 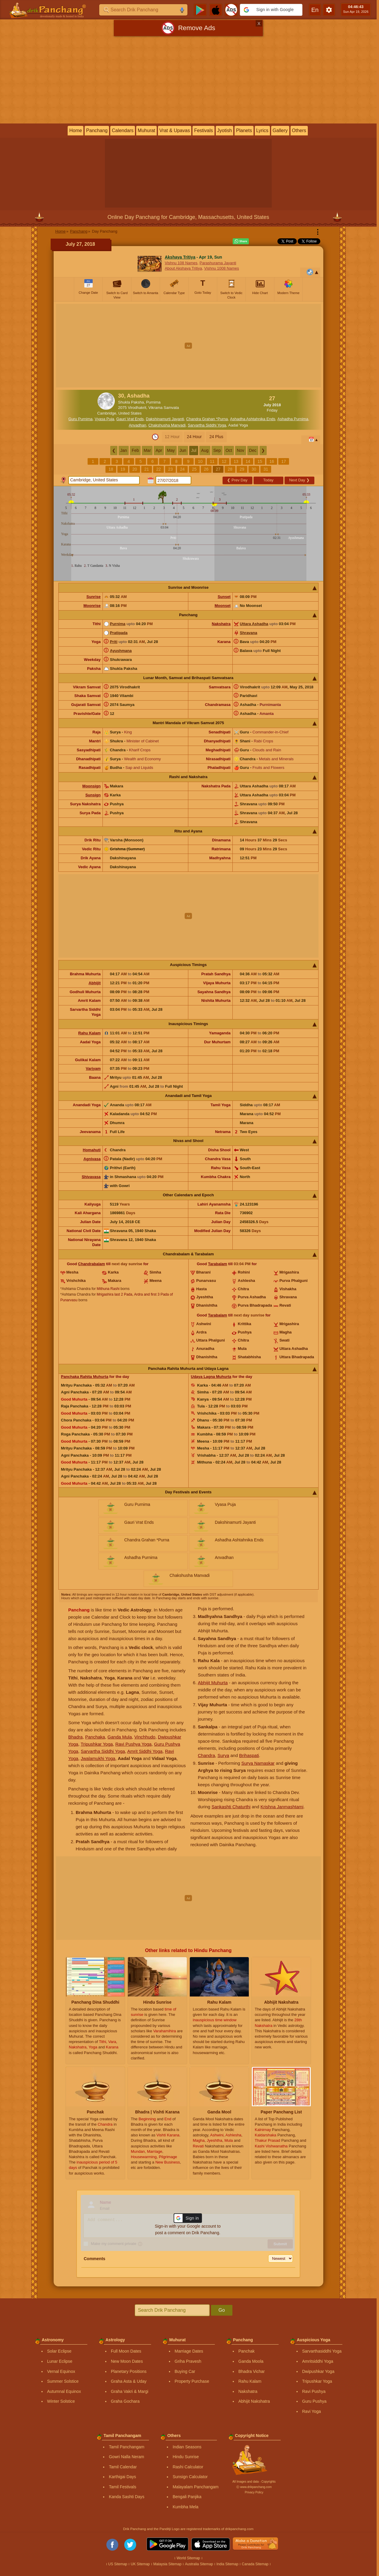 I want to click on 14, so click(x=248, y=461).